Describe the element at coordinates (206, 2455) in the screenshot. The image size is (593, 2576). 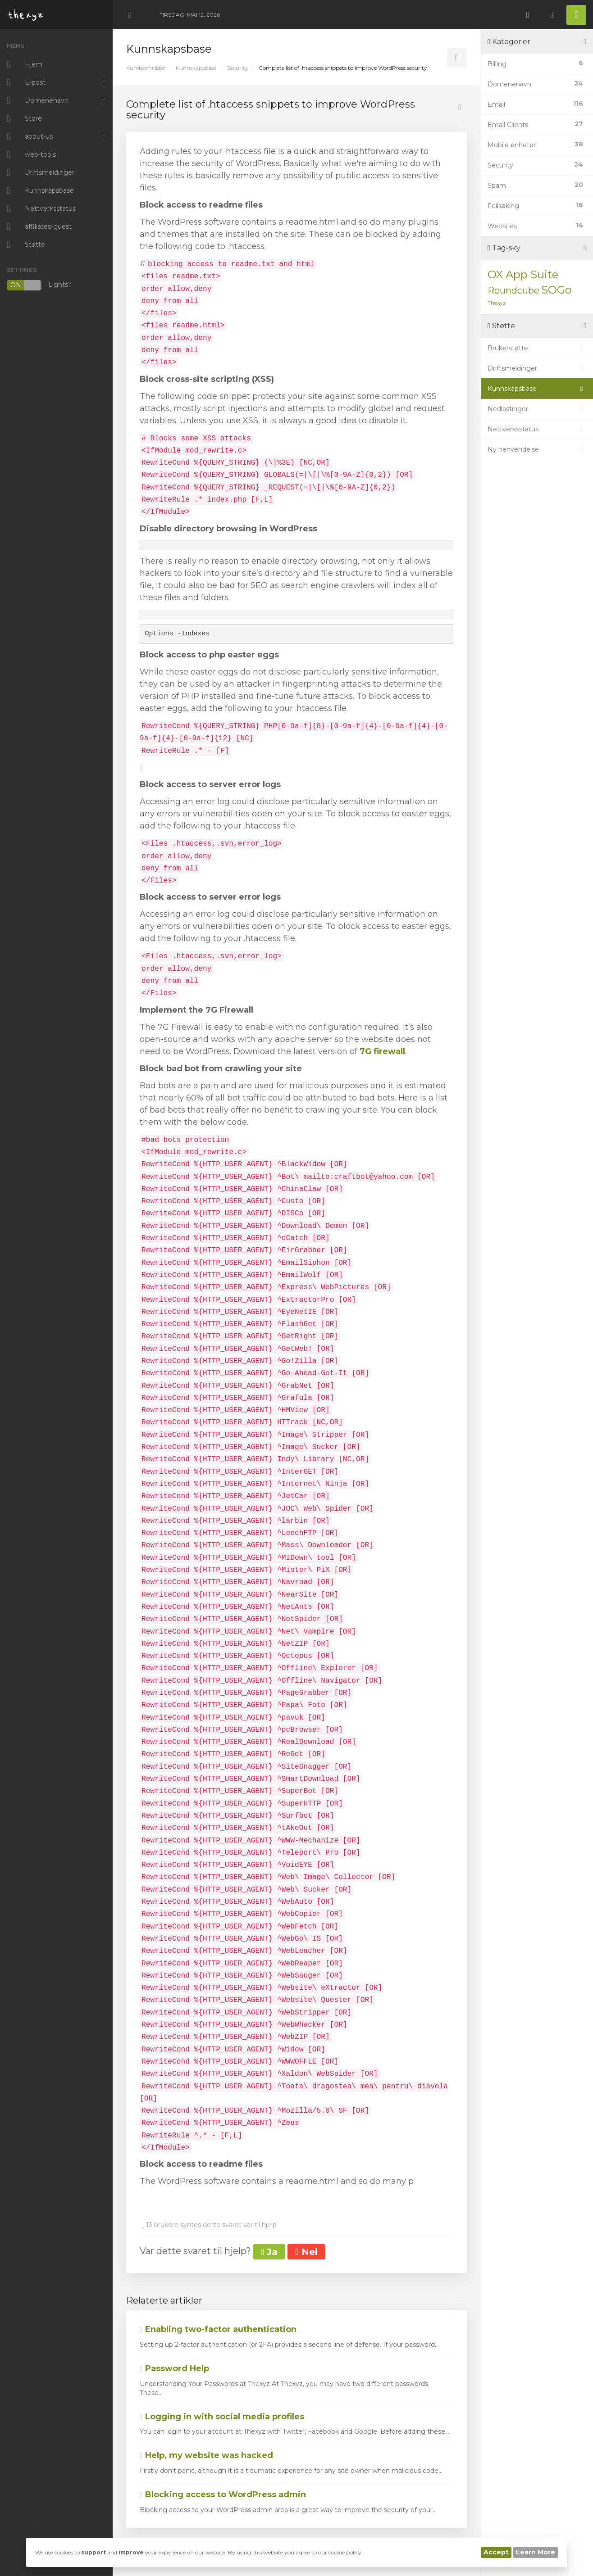
I see `Help, my website was hacked` at that location.